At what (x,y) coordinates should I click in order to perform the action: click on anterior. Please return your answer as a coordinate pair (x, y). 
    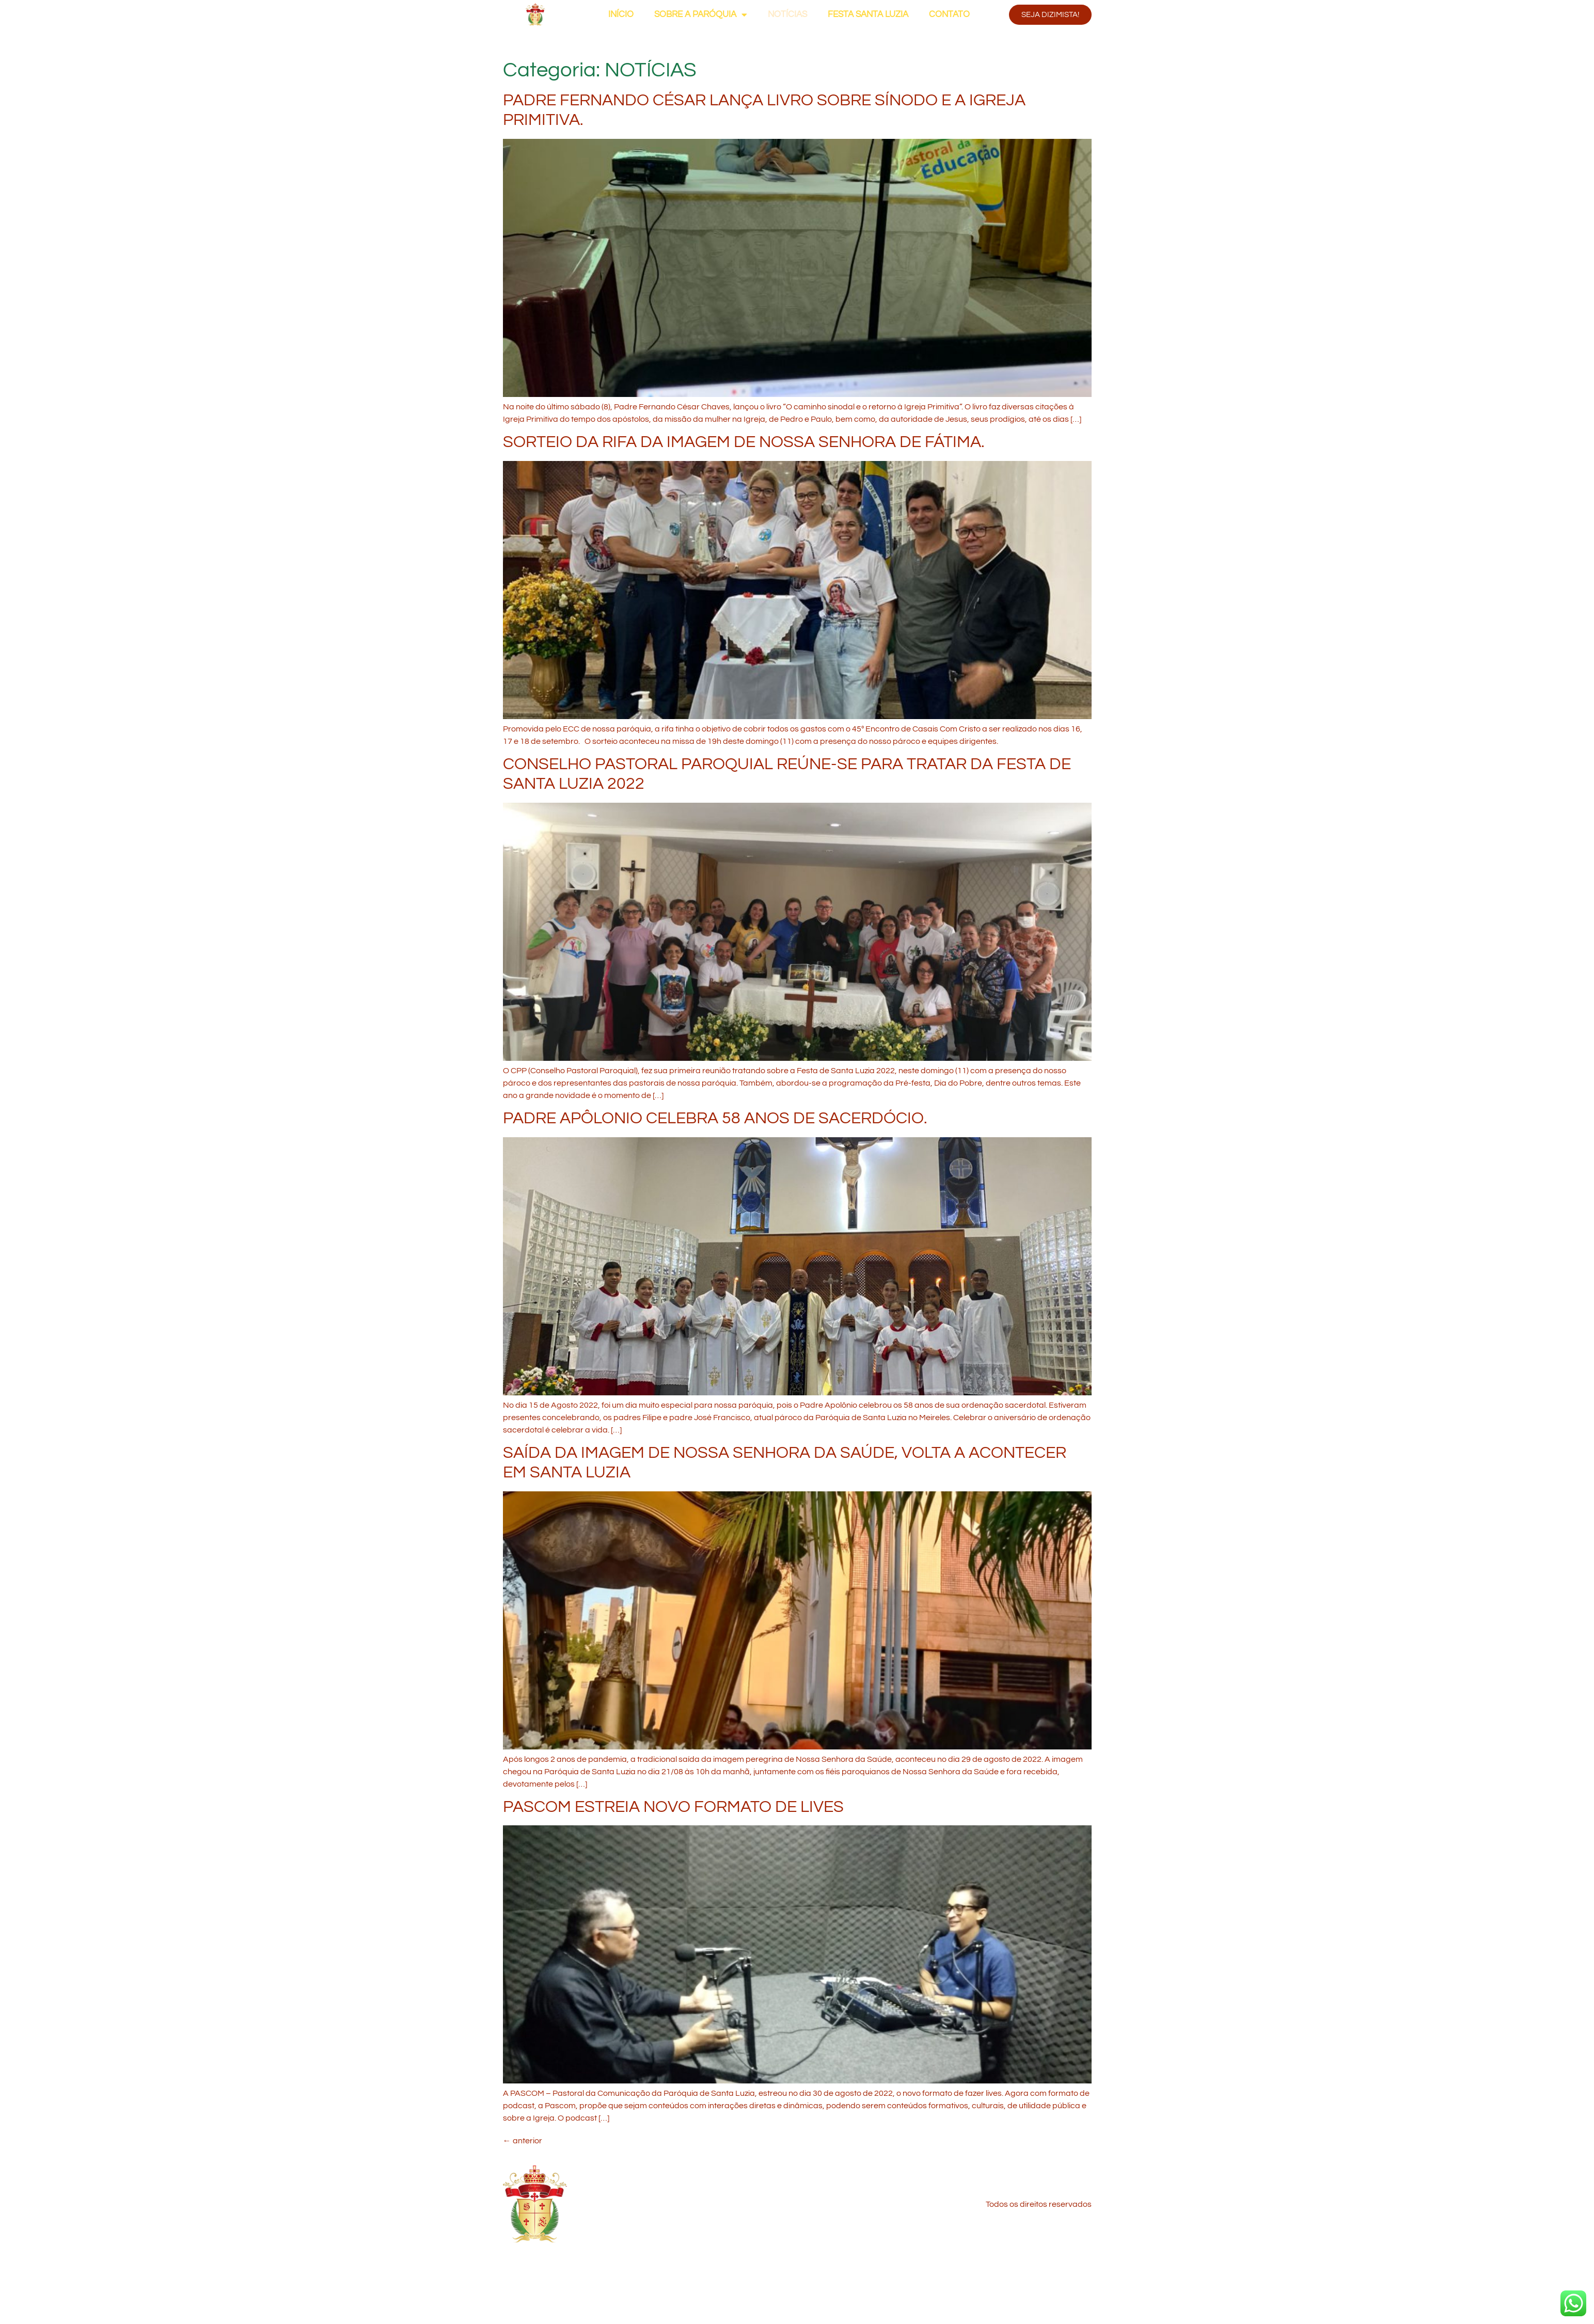
    Looking at the image, I should click on (522, 2141).